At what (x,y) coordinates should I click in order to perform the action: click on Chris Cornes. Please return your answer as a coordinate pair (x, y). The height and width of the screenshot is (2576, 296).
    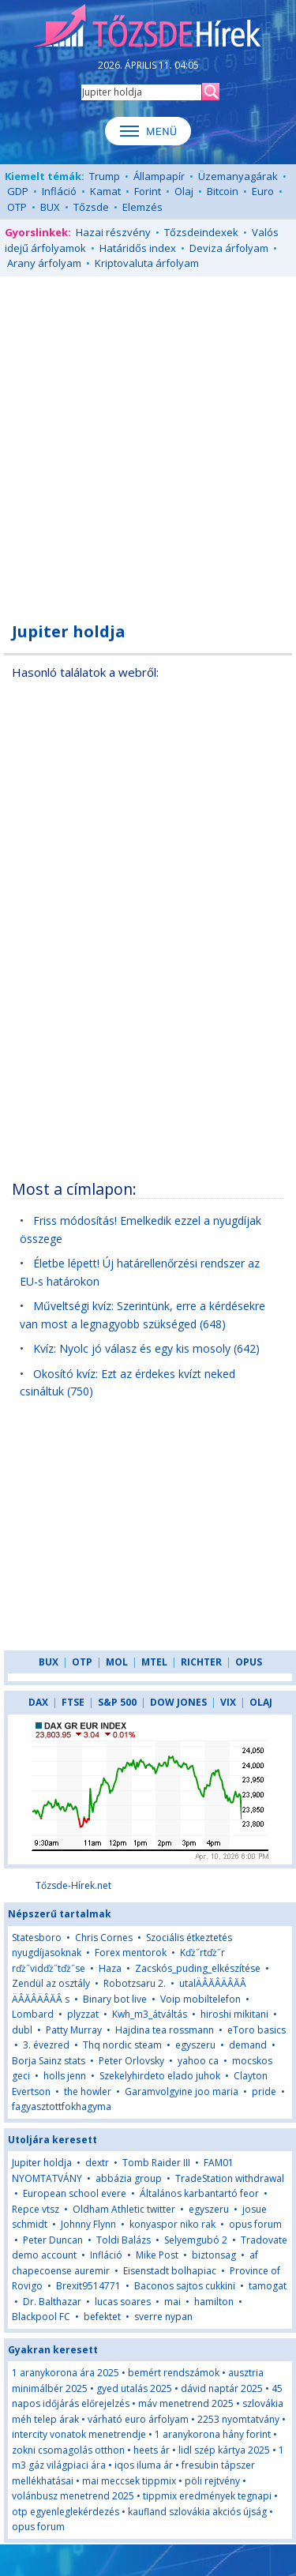
    Looking at the image, I should click on (104, 1937).